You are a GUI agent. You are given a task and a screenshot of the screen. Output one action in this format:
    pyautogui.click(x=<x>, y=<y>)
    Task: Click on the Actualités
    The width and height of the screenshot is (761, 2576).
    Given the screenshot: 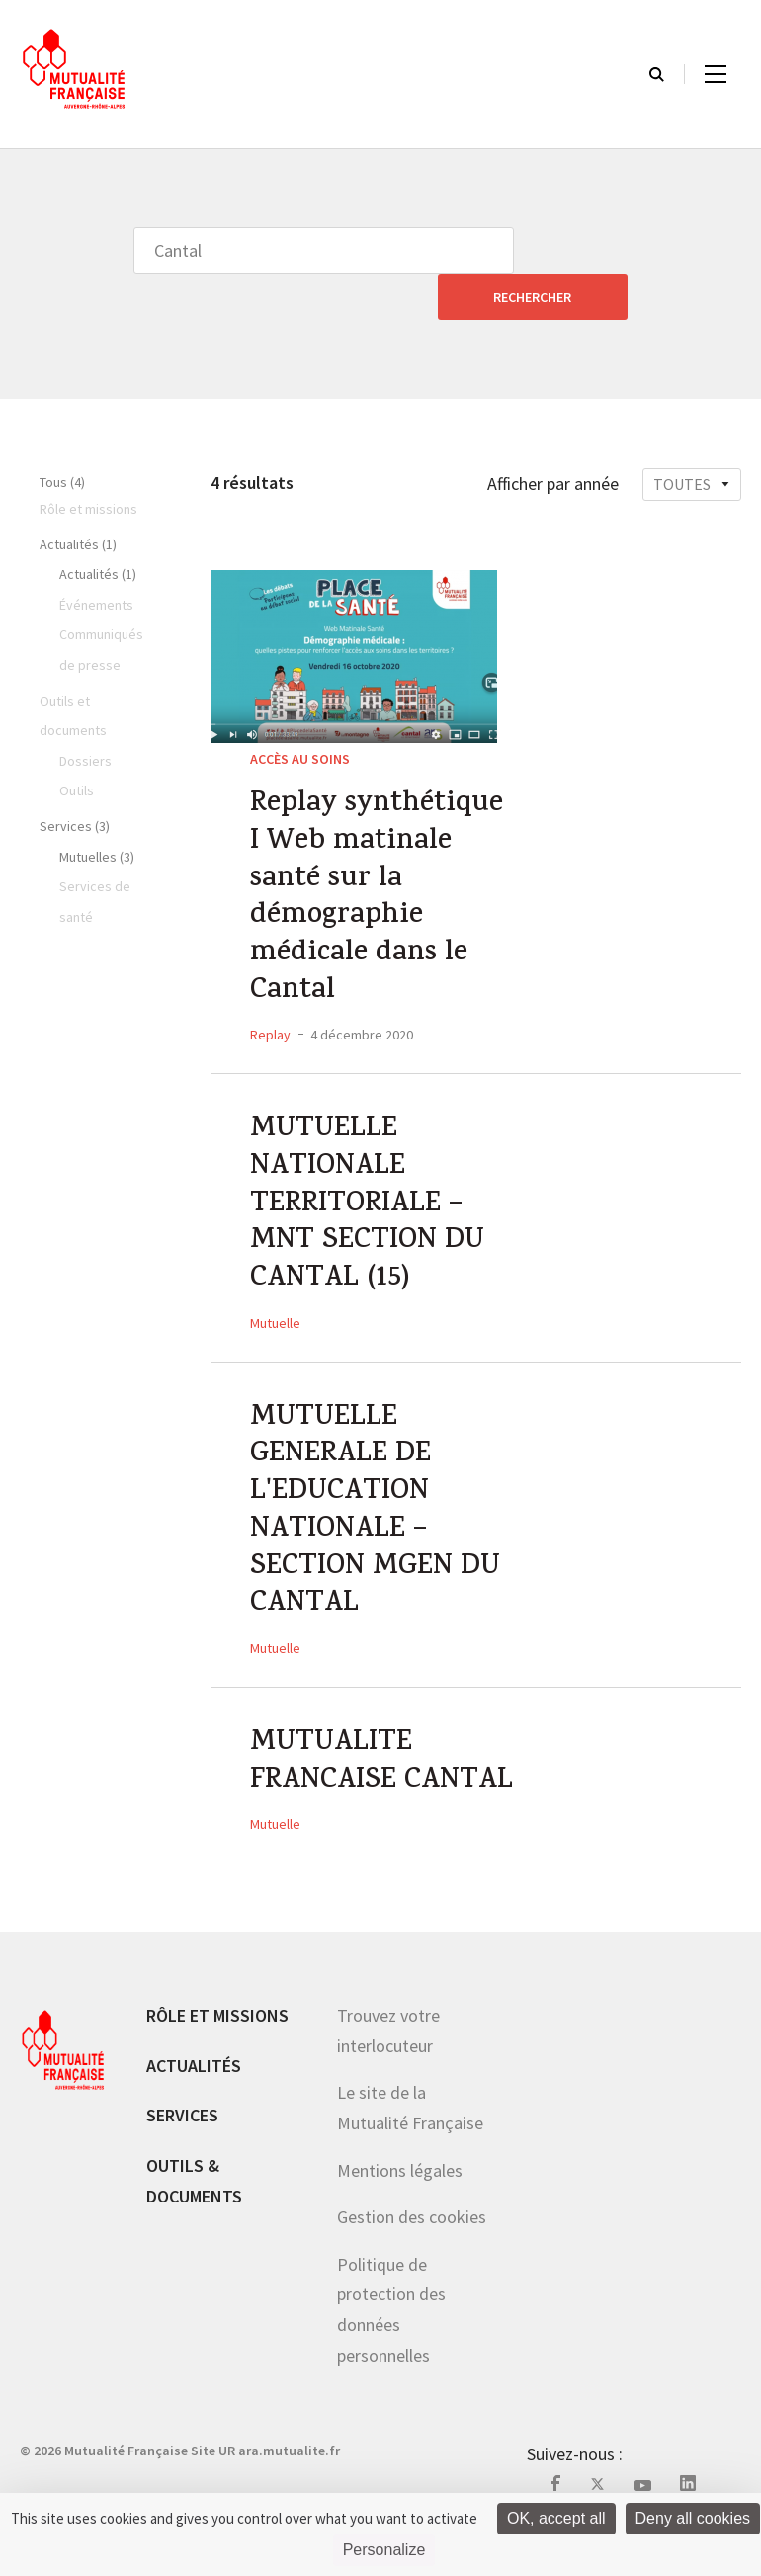 What is the action you would take?
    pyautogui.click(x=193, y=2102)
    